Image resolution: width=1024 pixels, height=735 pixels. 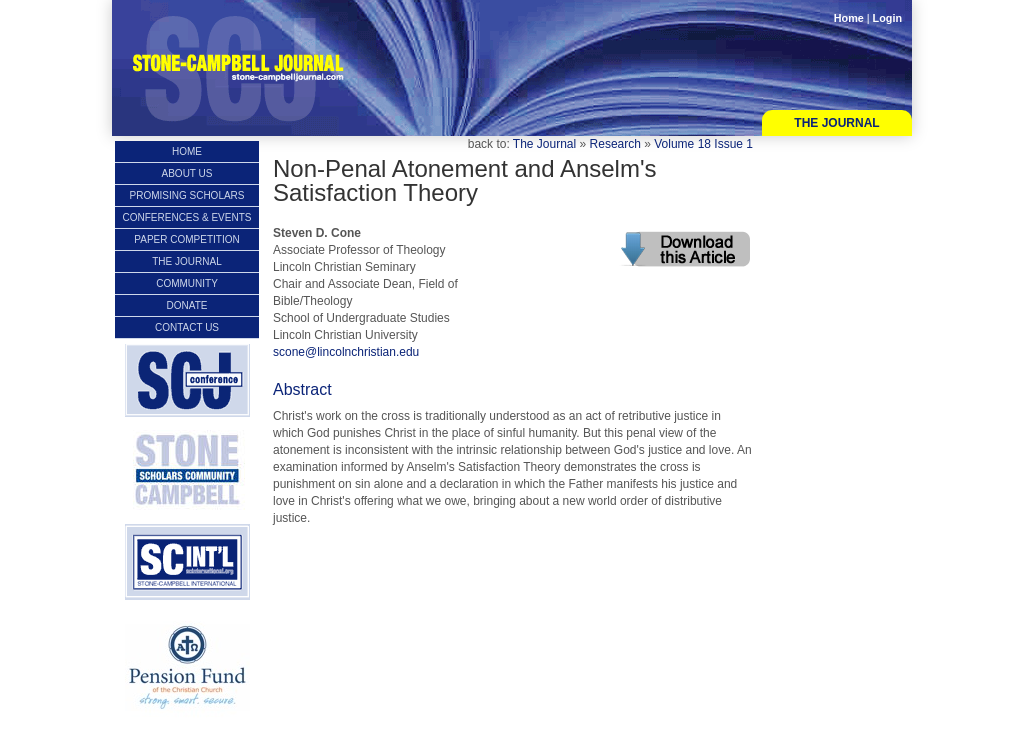 I want to click on Conferences & Events, so click(x=187, y=217).